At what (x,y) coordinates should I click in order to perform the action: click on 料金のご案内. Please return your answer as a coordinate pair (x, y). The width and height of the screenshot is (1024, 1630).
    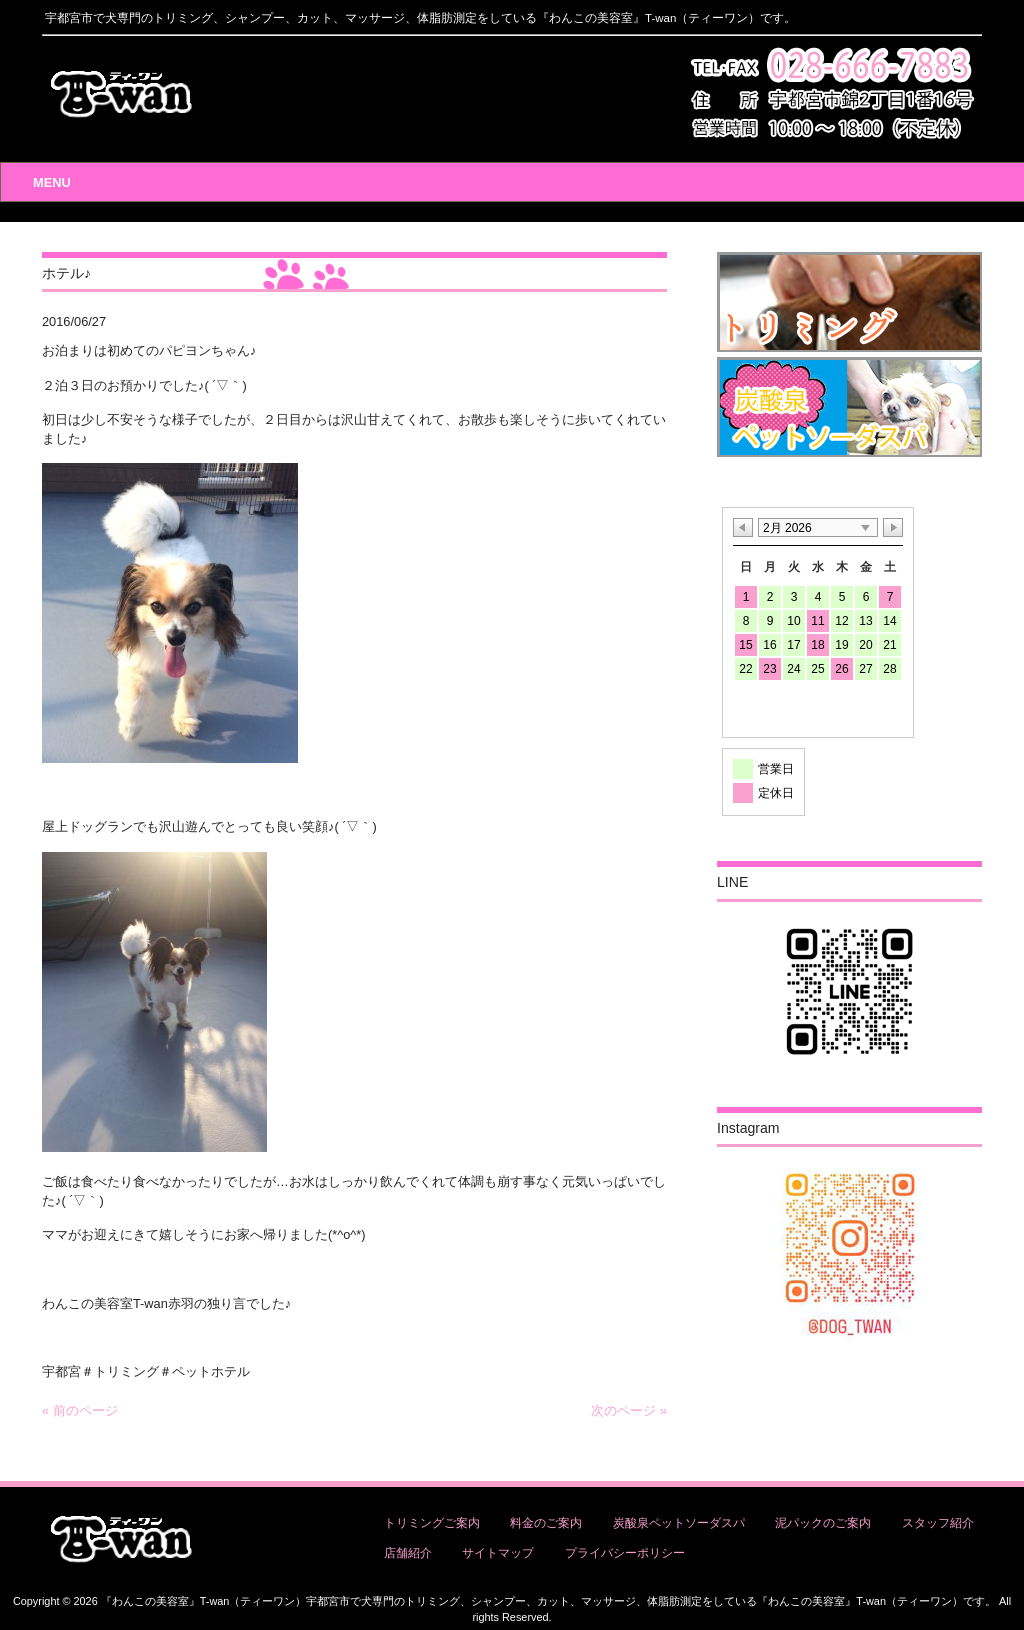
    Looking at the image, I should click on (546, 1523).